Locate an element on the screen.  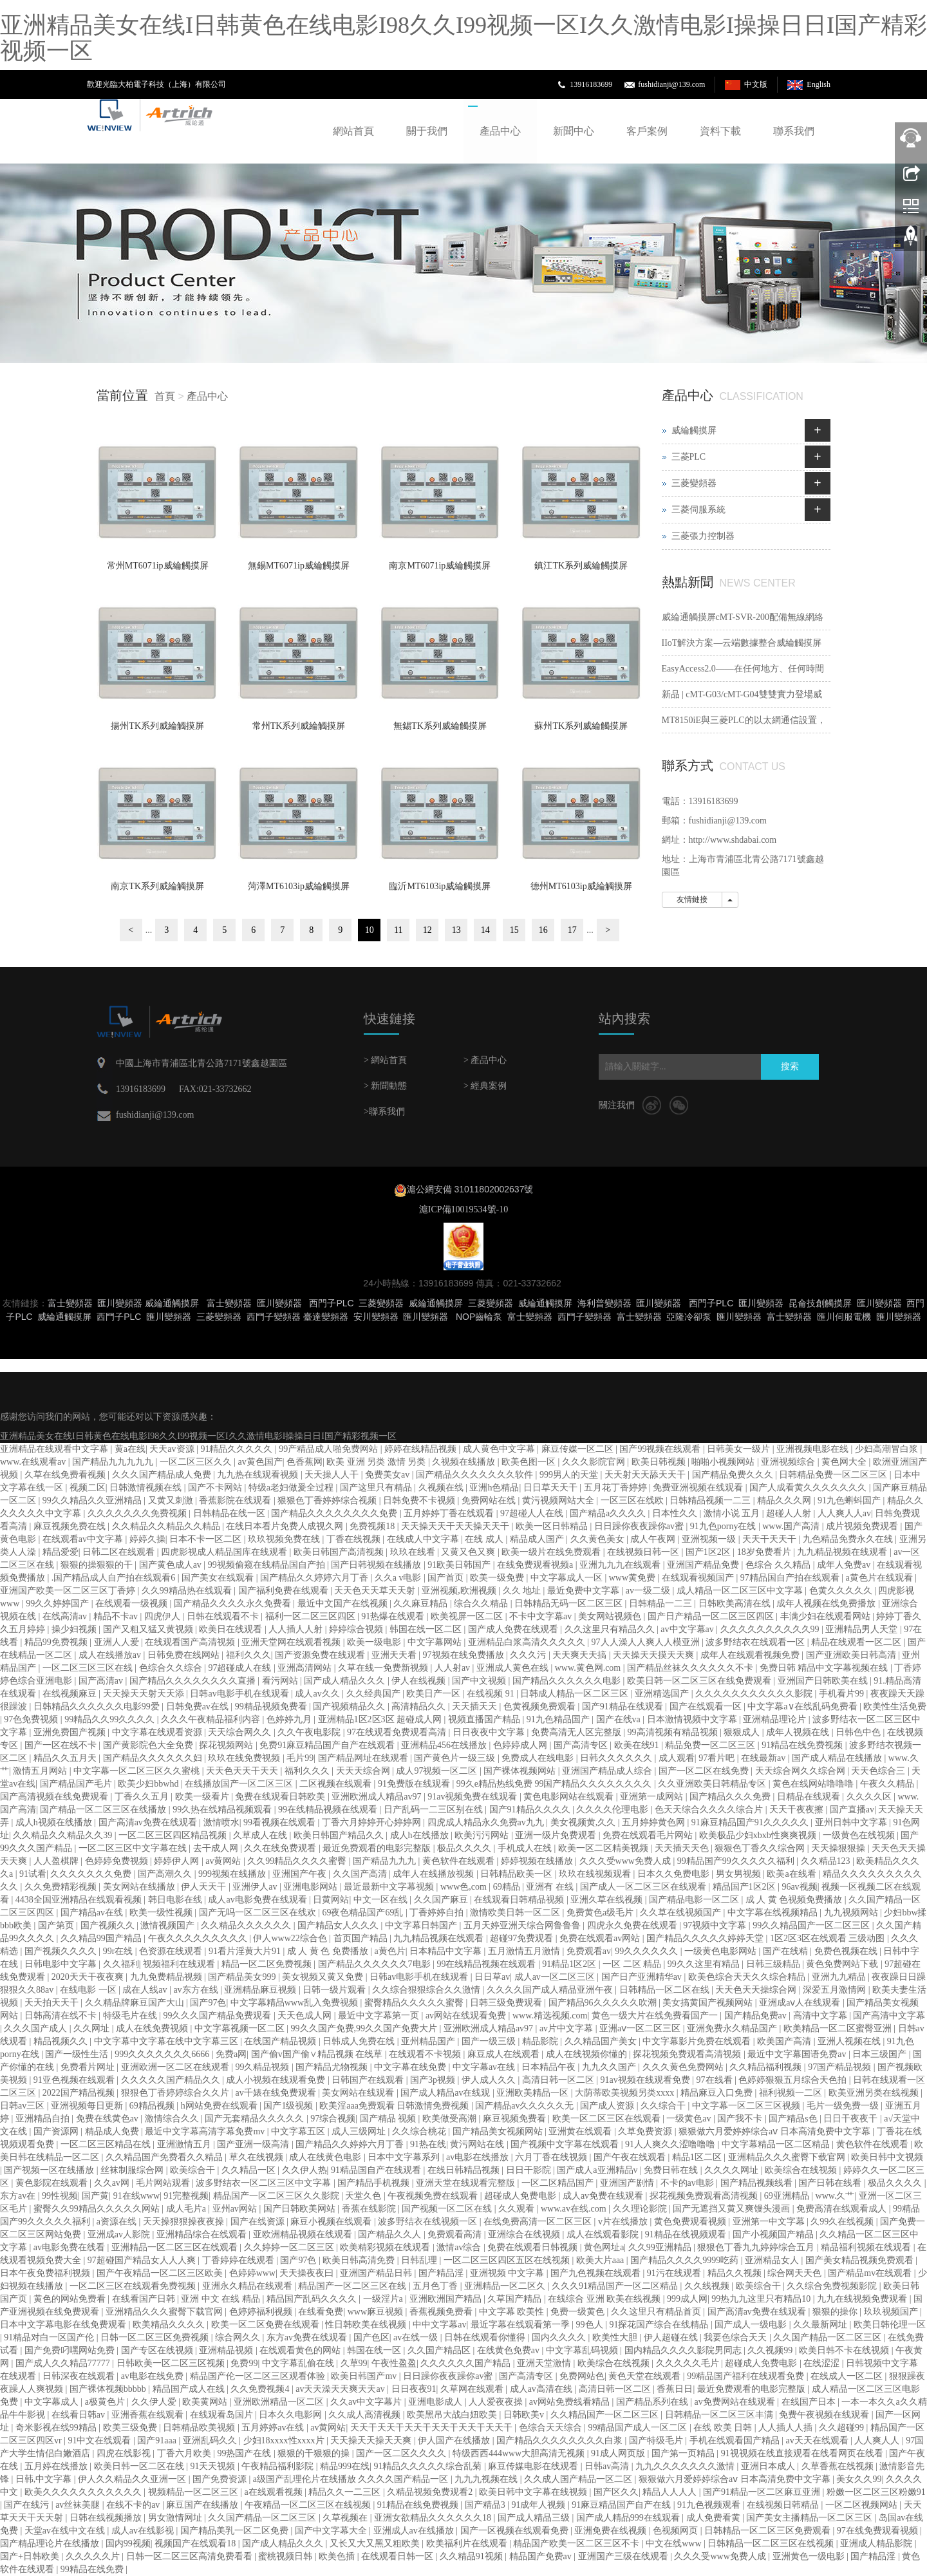
免费在线观看av网站 is located at coordinates (600, 1938).